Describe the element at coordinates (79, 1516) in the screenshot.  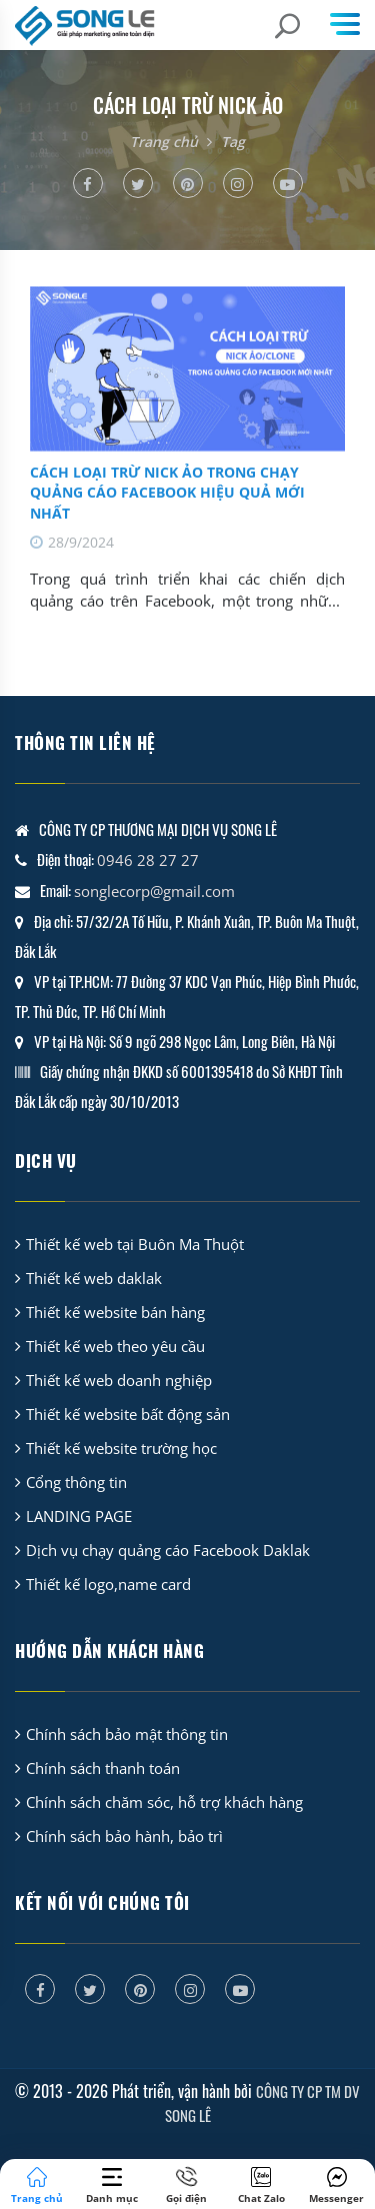
I see `LANDING PAGE` at that location.